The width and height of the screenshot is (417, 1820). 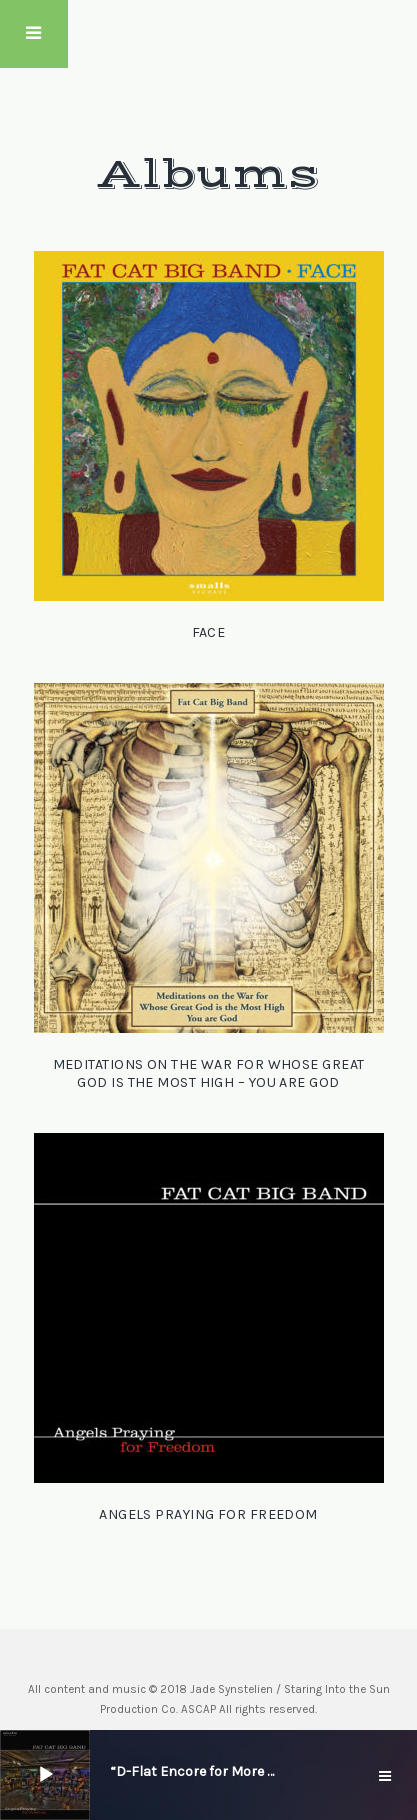 I want to click on Meditations on the War for Whose Great God is the Most High – You Are God, so click(x=209, y=1073).